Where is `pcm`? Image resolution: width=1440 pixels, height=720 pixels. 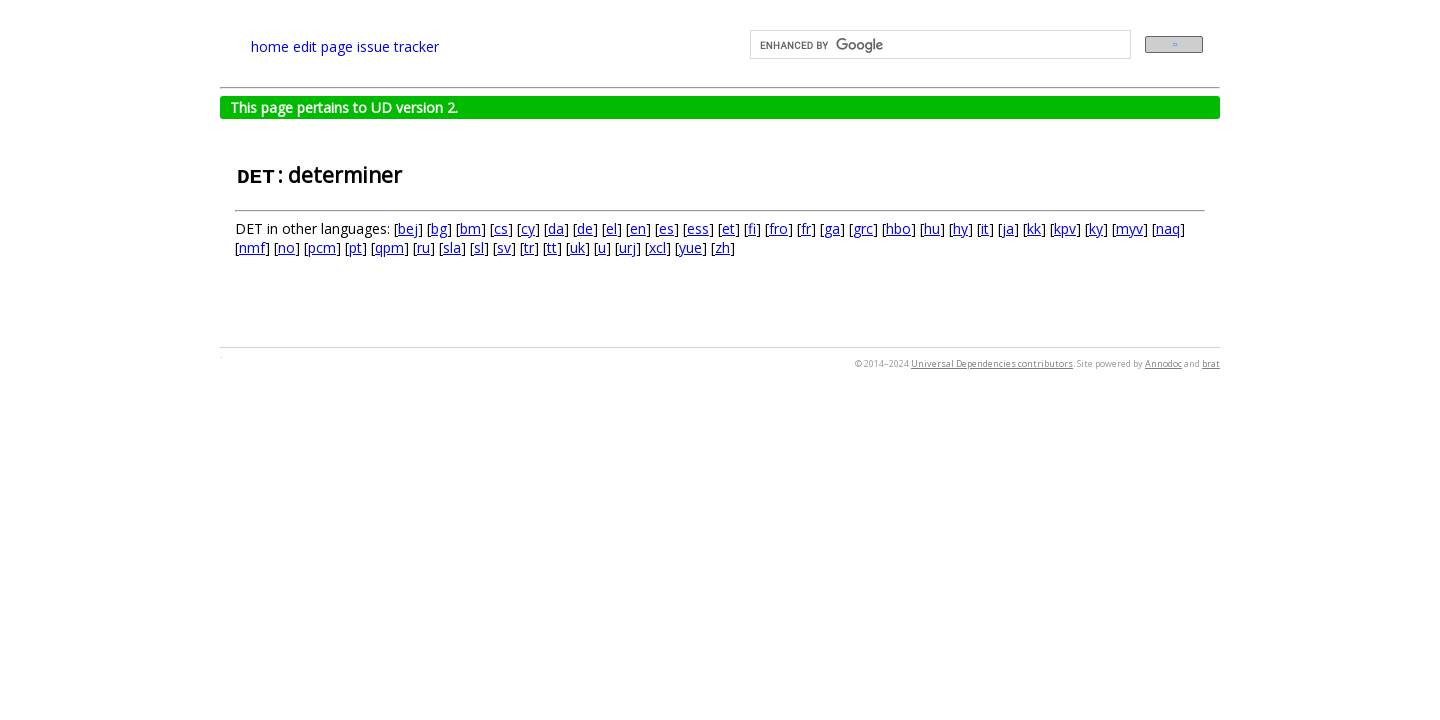 pcm is located at coordinates (322, 247).